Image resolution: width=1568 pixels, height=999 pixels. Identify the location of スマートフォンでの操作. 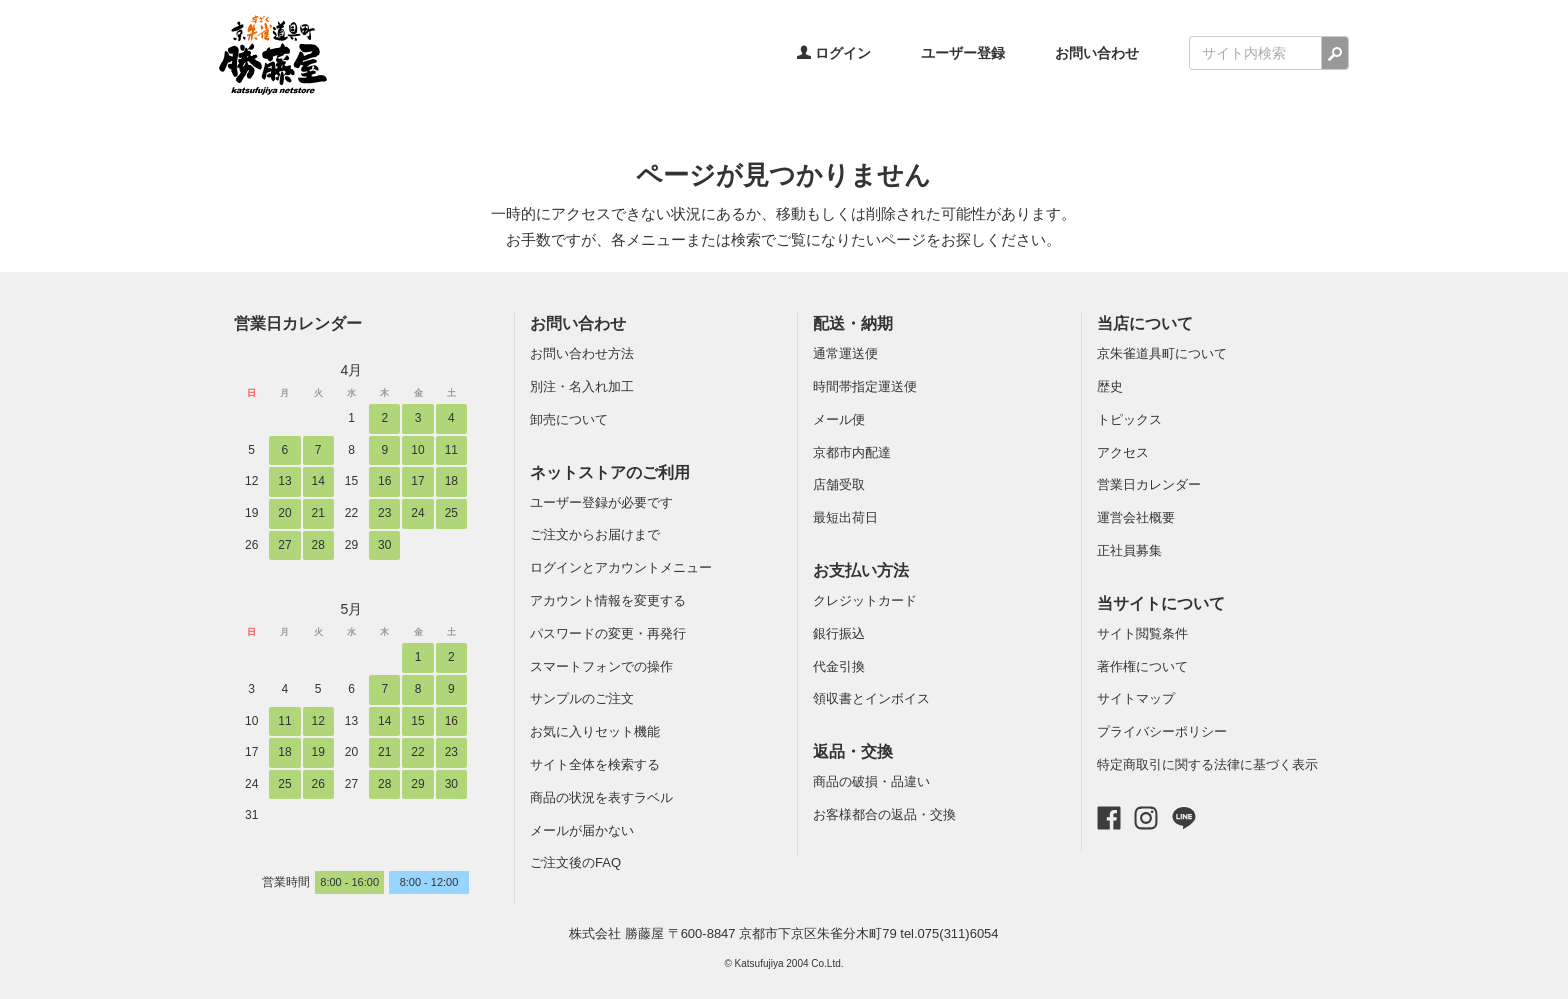
(601, 666).